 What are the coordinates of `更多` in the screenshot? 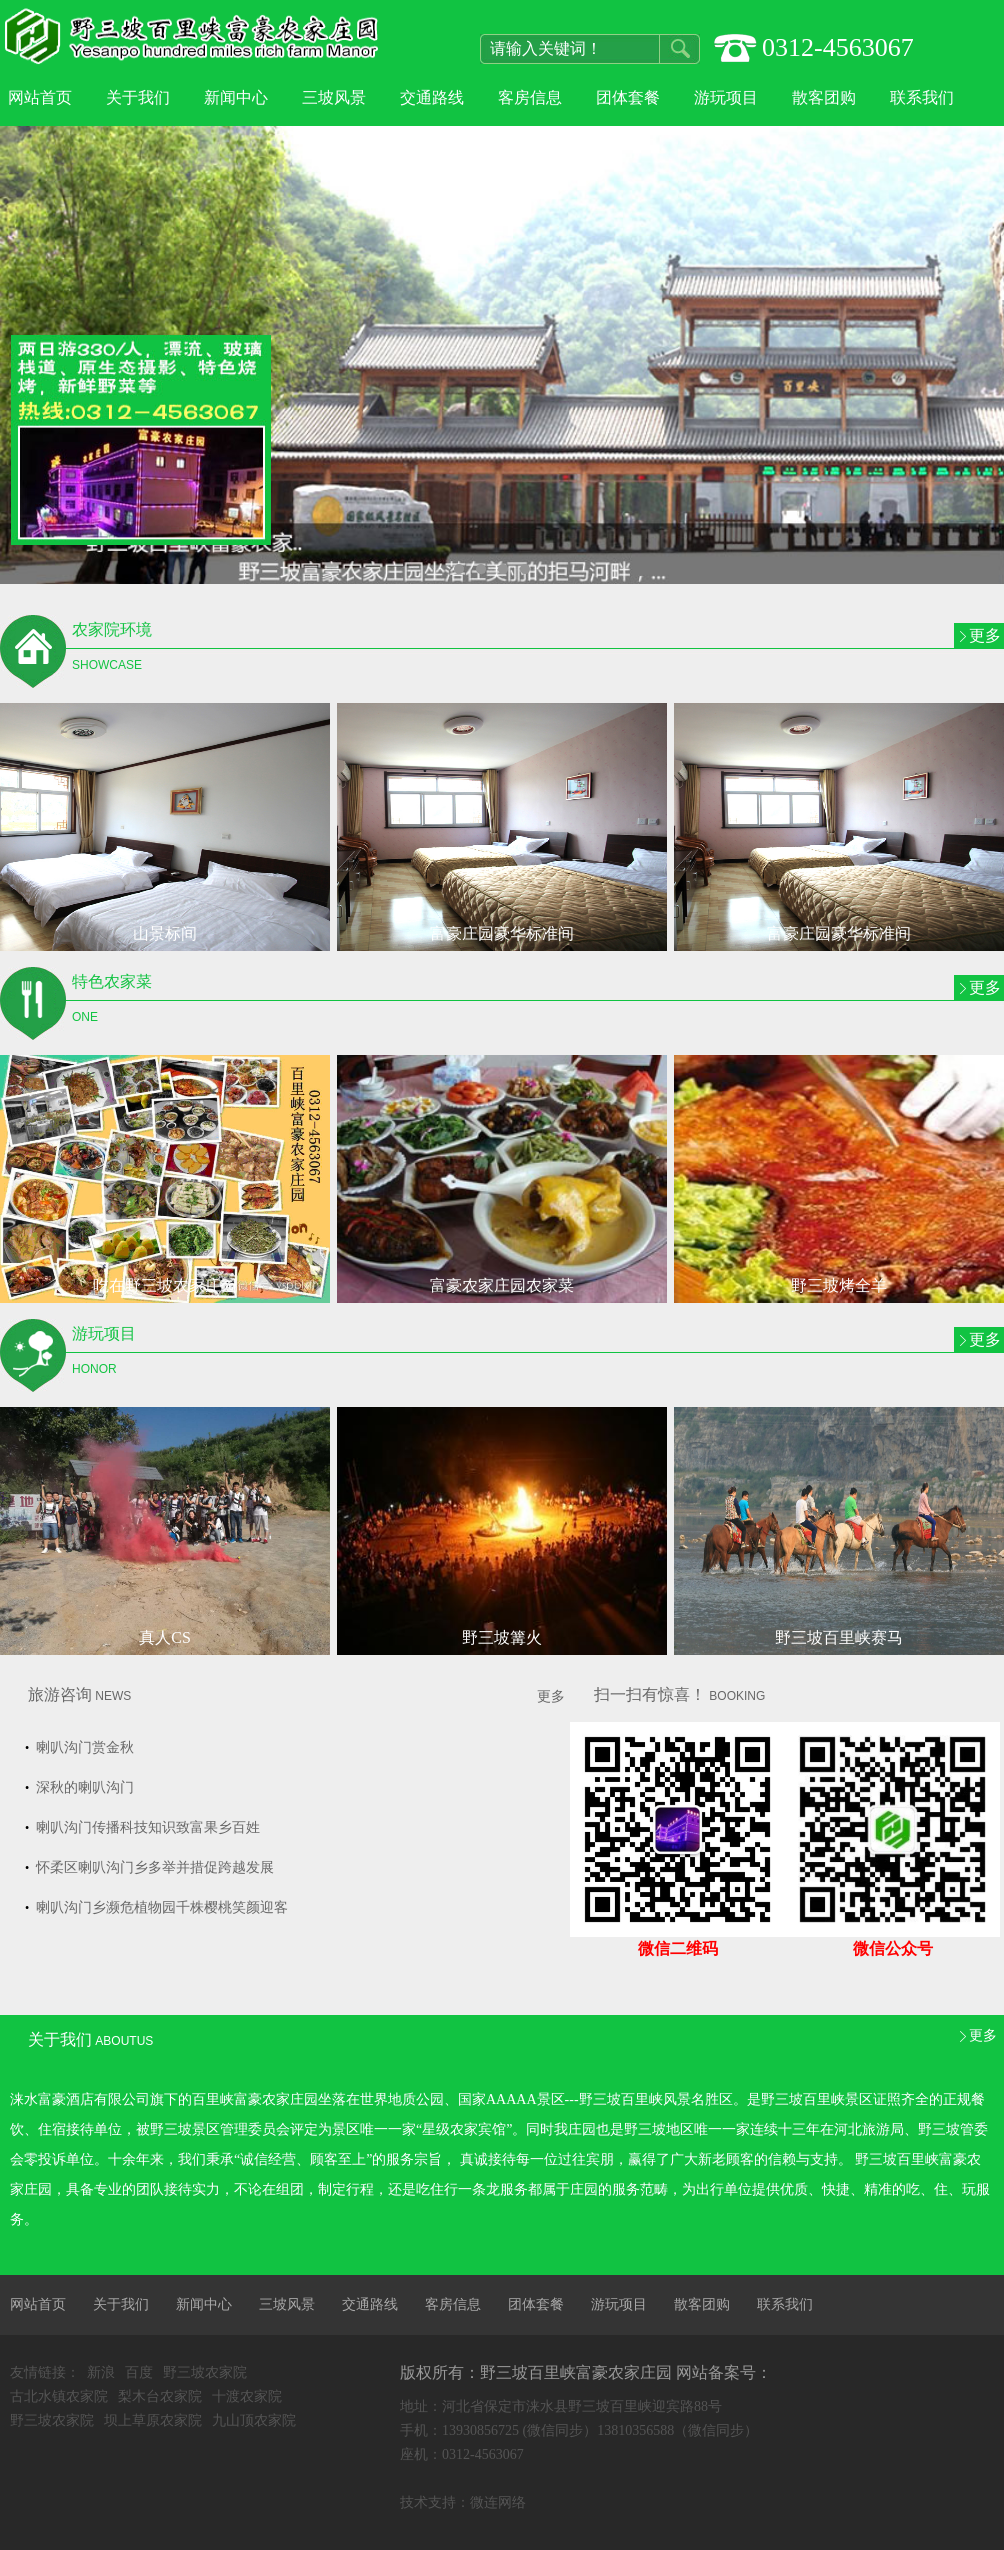 It's located at (985, 635).